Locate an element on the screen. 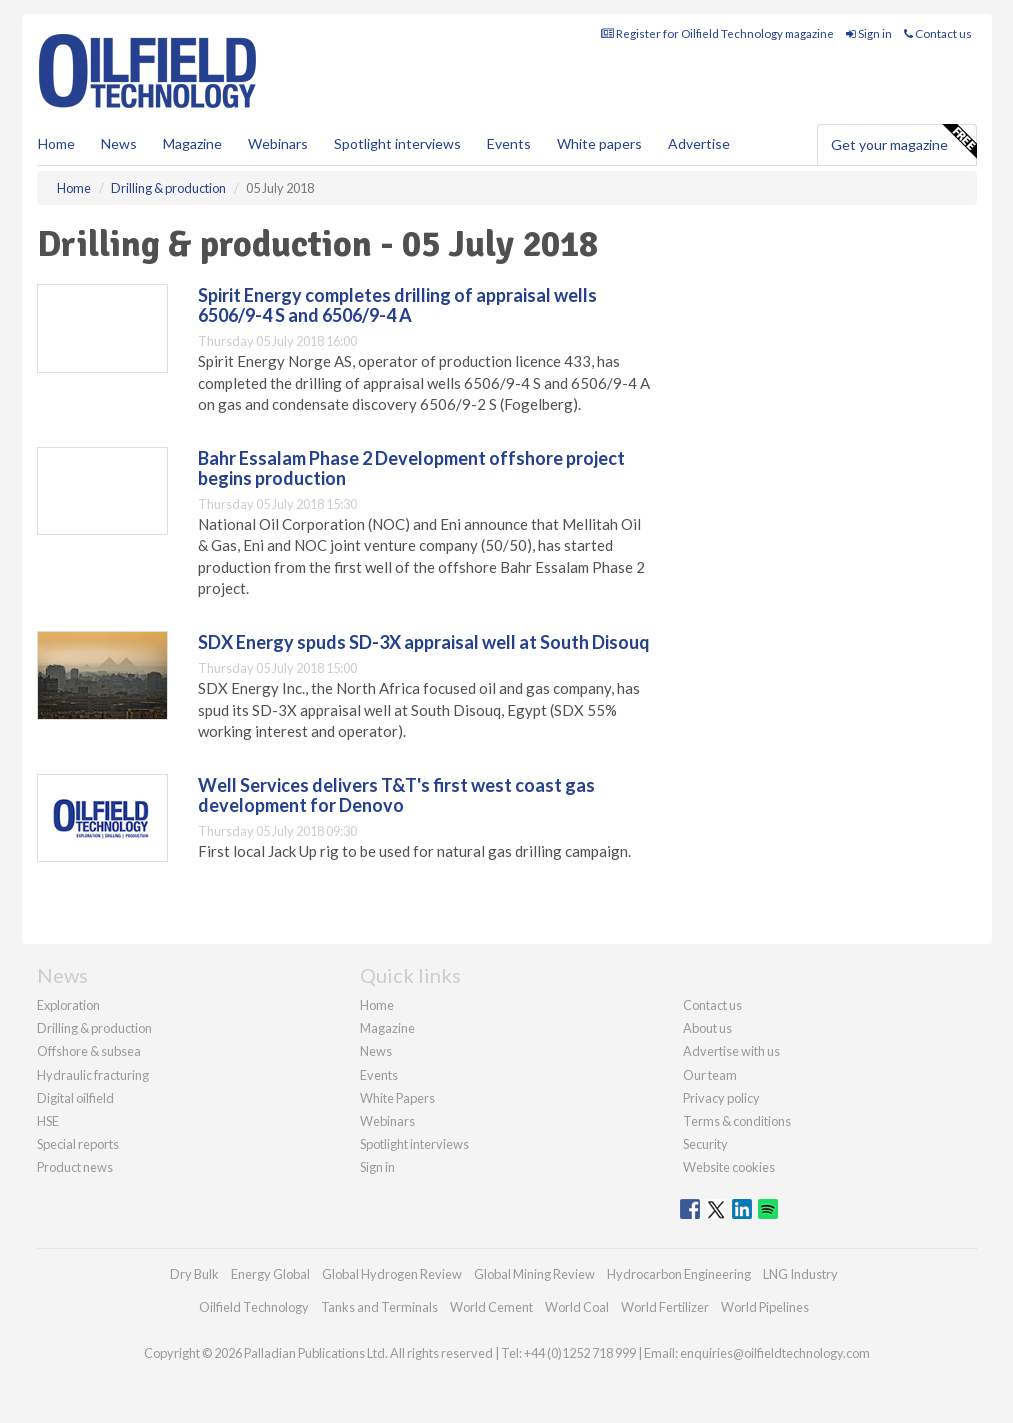 This screenshot has width=1013, height=1423. Home is located at coordinates (56, 143).